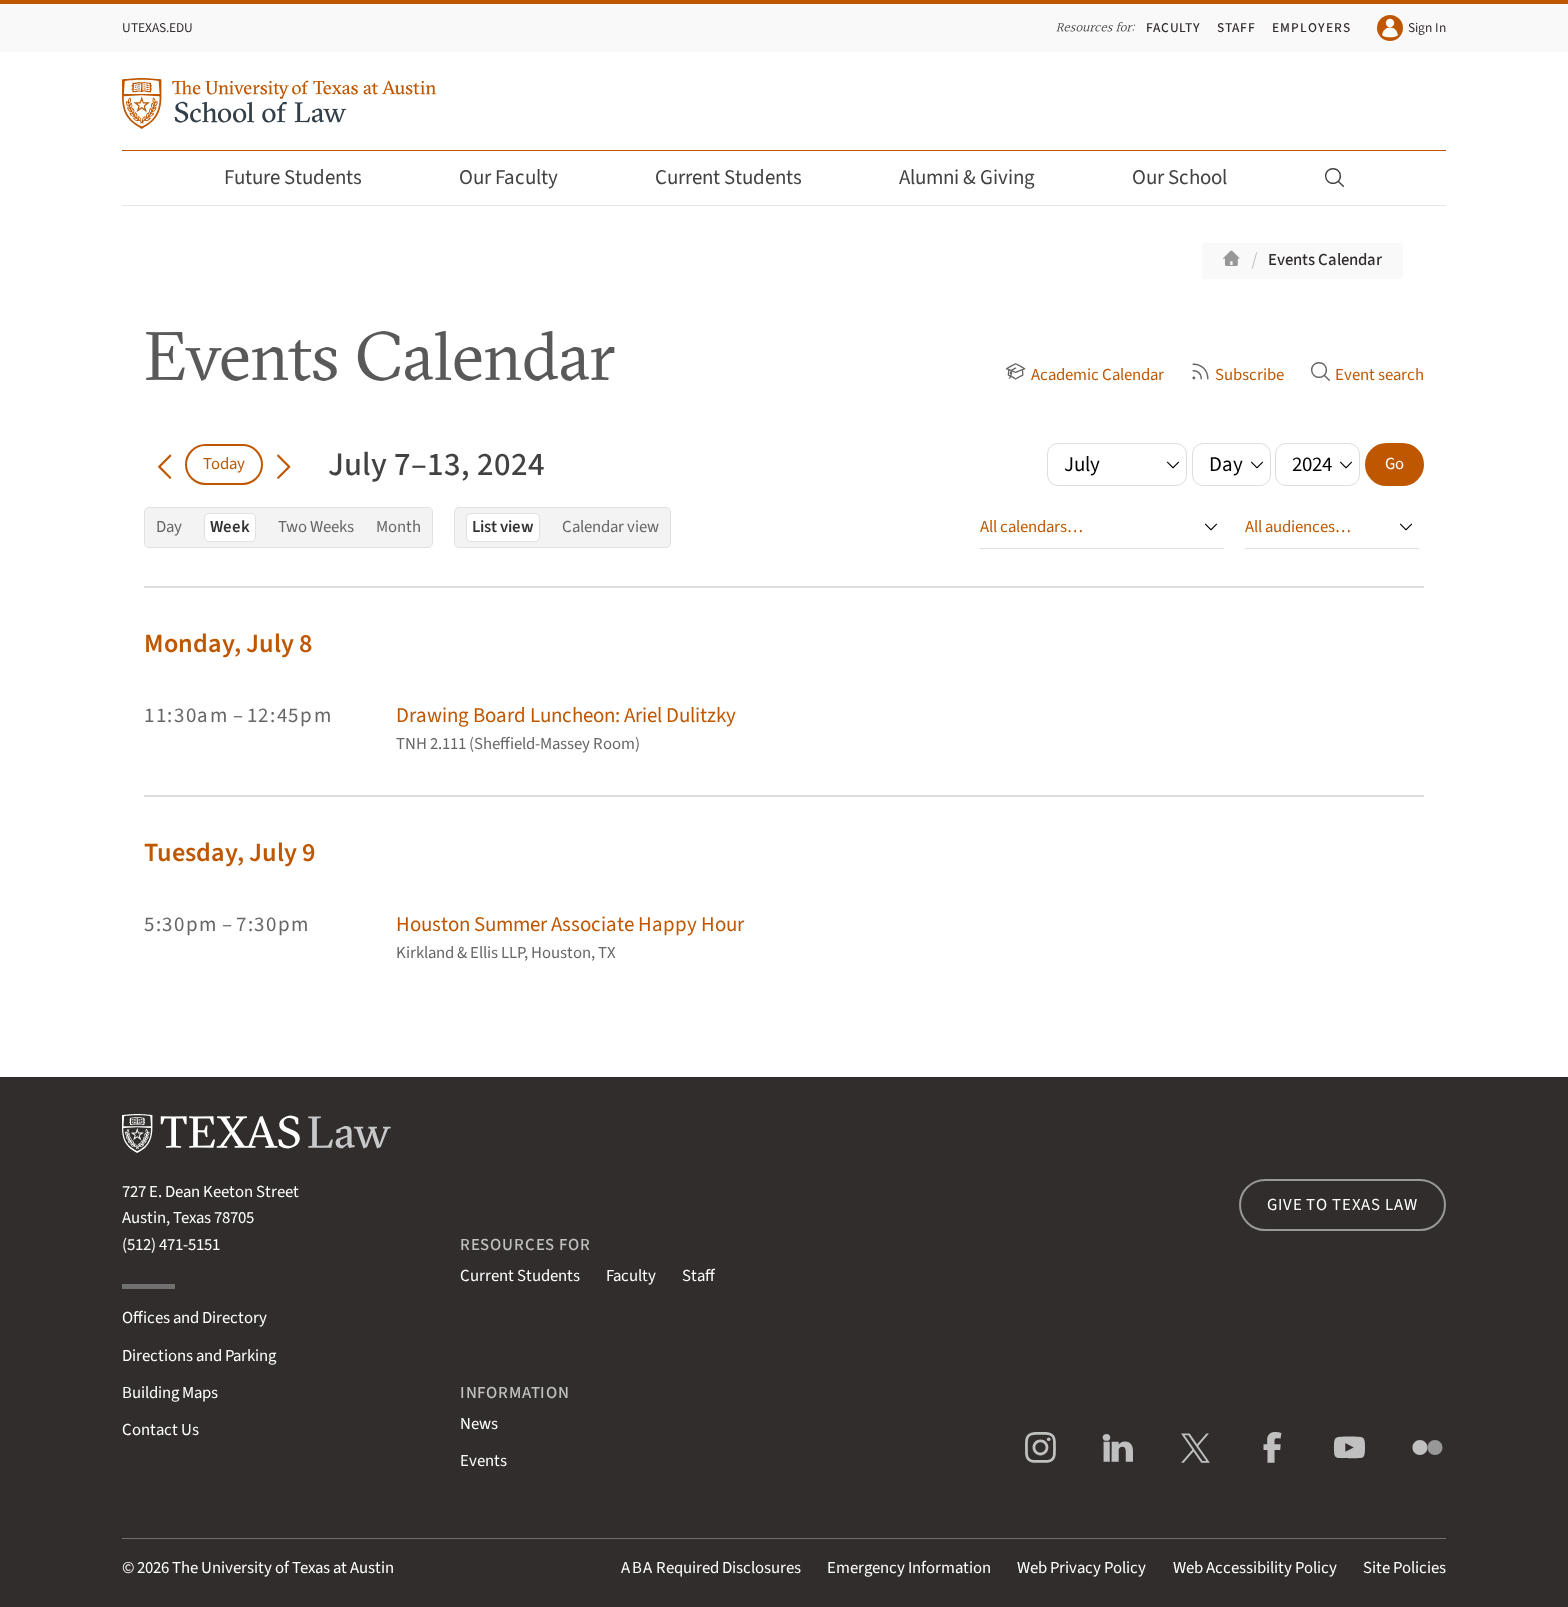  What do you see at coordinates (1325, 260) in the screenshot?
I see `Events Calendar` at bounding box center [1325, 260].